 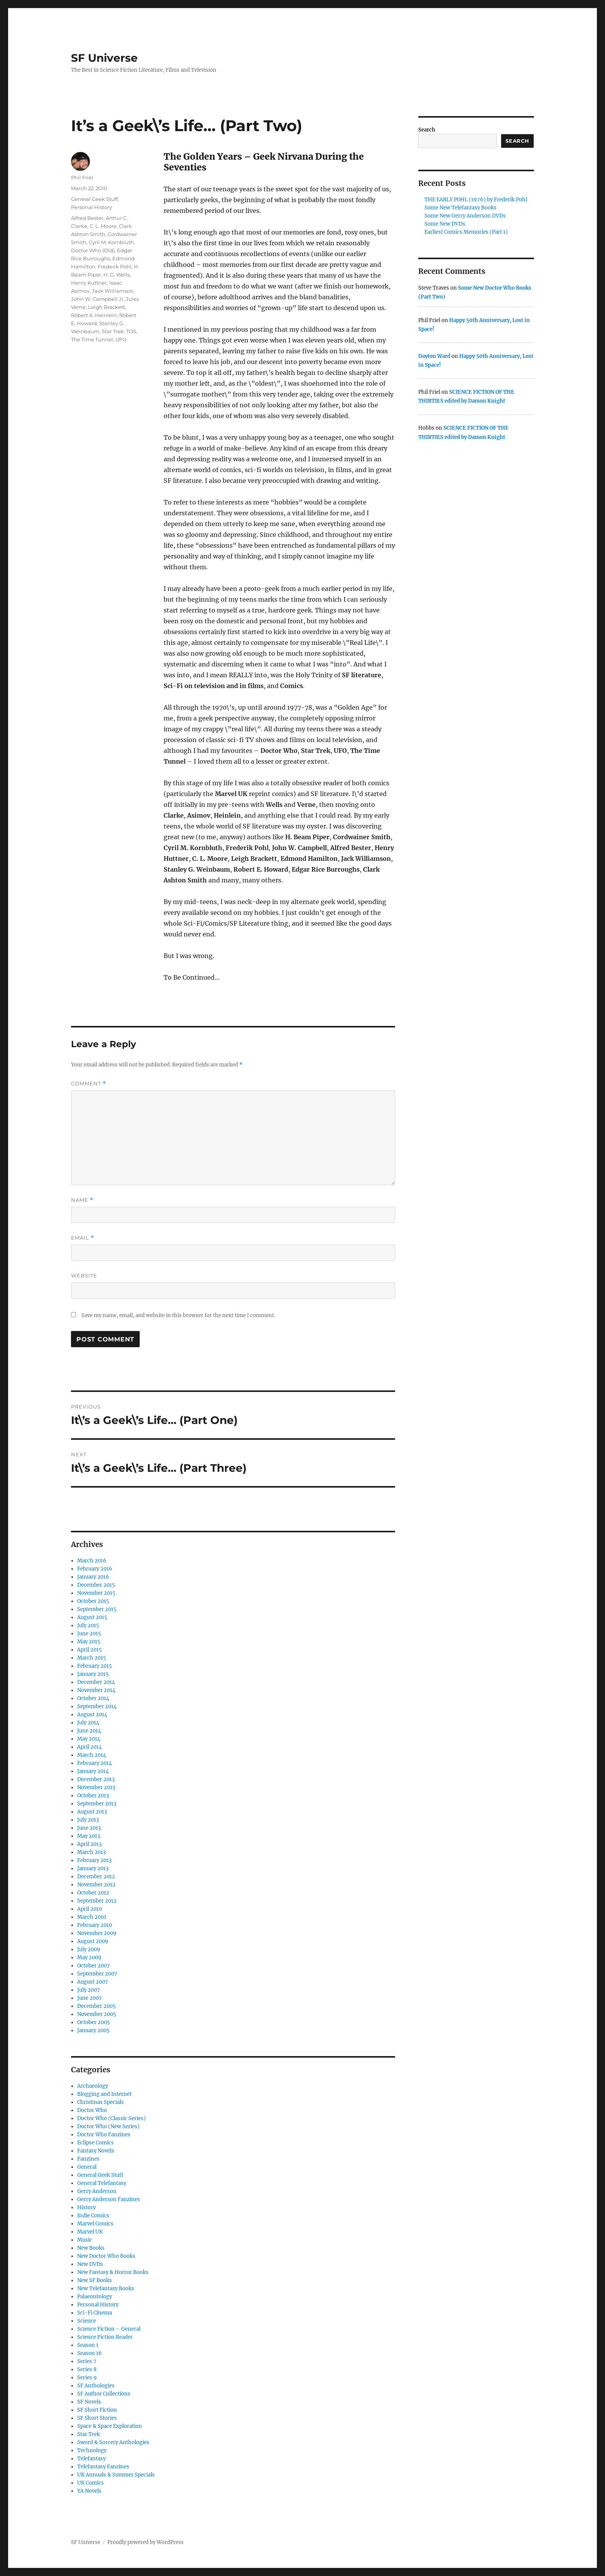 I want to click on Doctor Who (Old), so click(x=93, y=250).